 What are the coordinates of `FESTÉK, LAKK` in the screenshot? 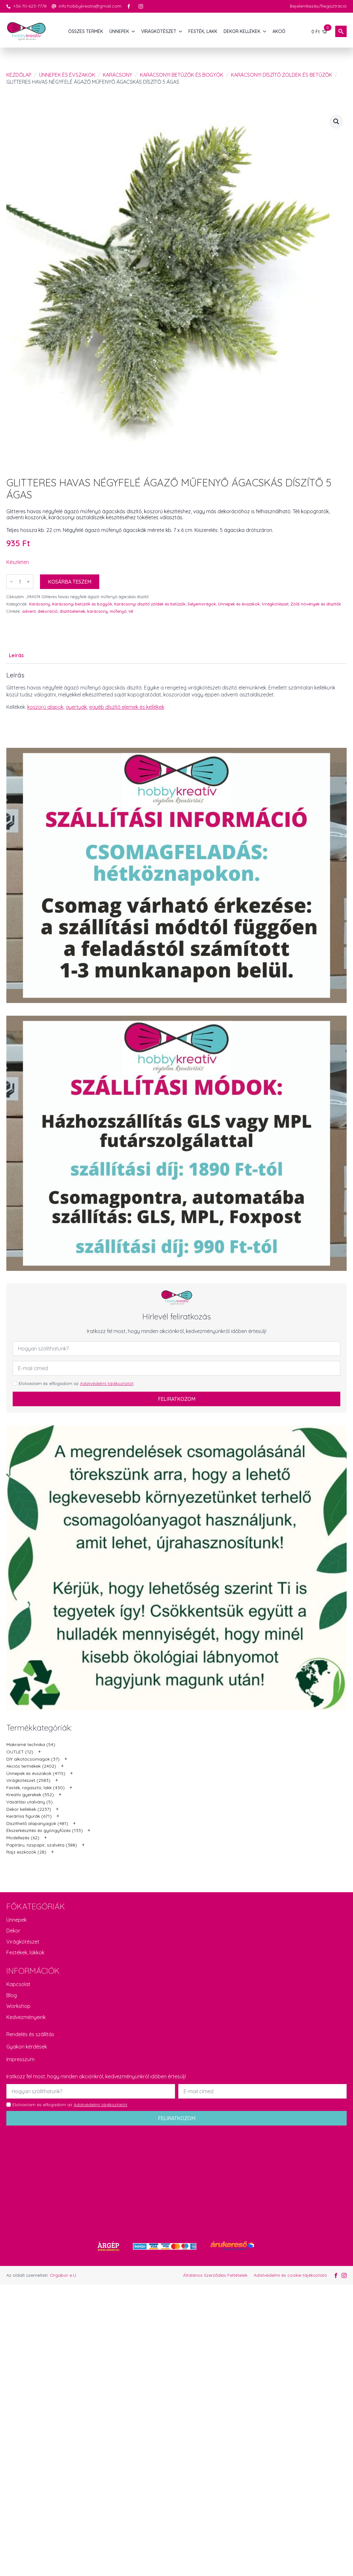 It's located at (202, 31).